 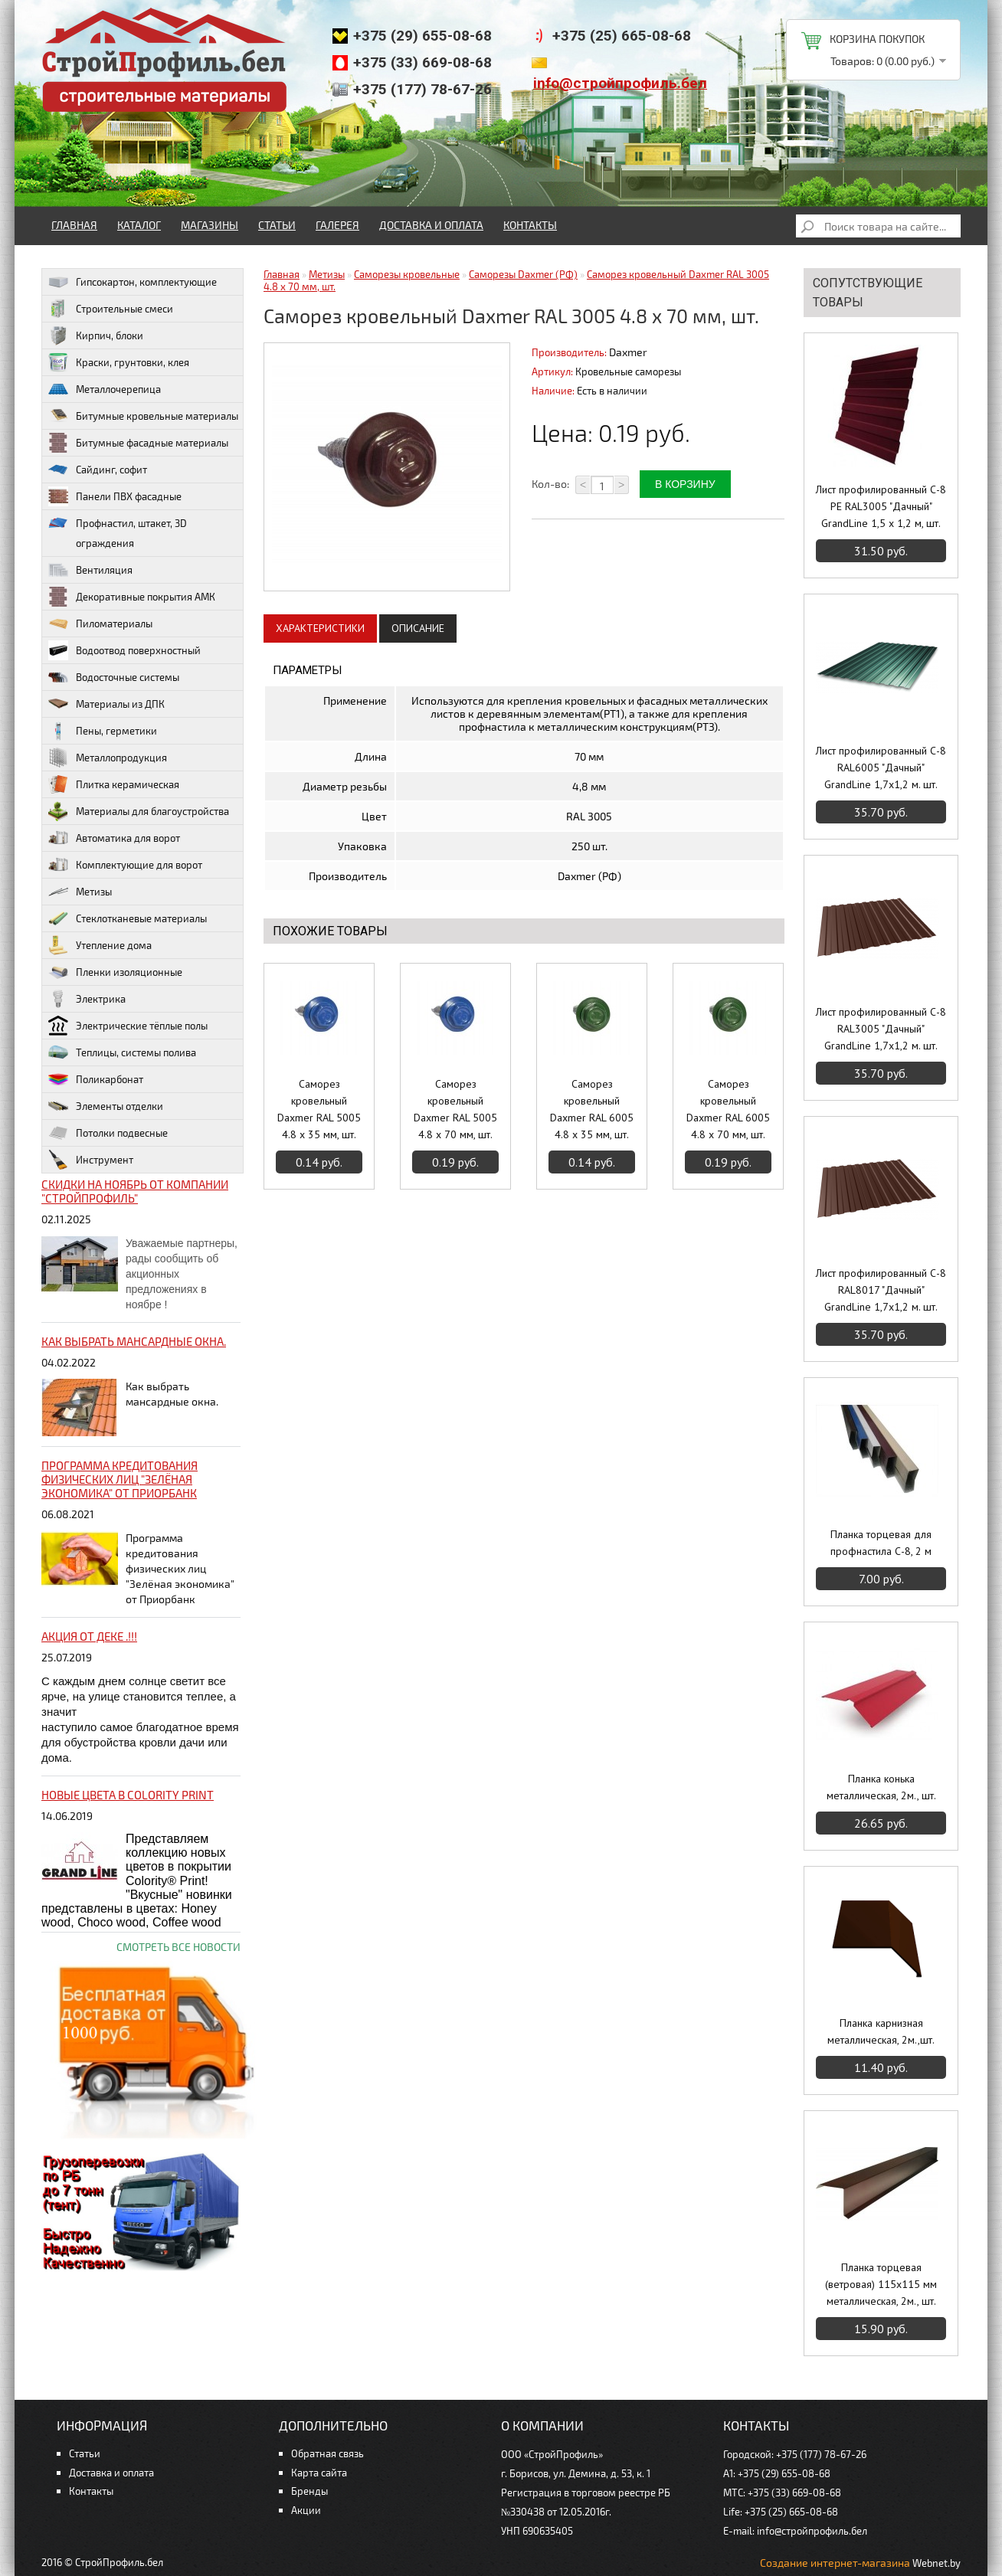 I want to click on Лист профилированный С-8 PE RAL3005 "Дачный" GrandLine 1,5 х 1,2 м, шт., so click(x=881, y=506).